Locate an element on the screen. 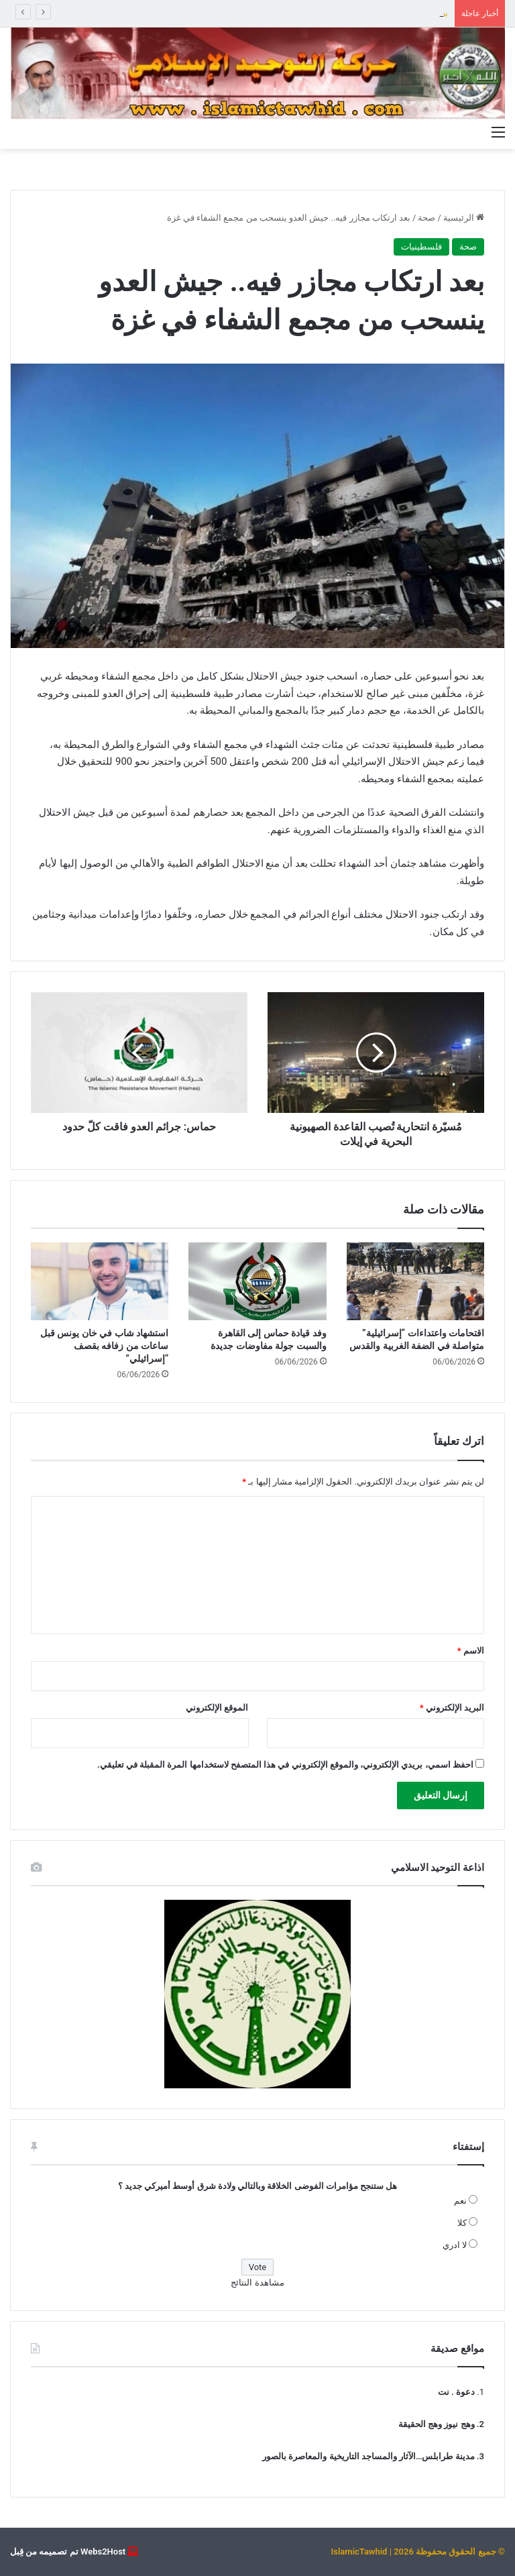 Image resolution: width=515 pixels, height=2576 pixels. [استشهاد شاب في خان يونس قبل ساعات من زفافه بقصف “إسرائيلي”] is located at coordinates (99, 1281).